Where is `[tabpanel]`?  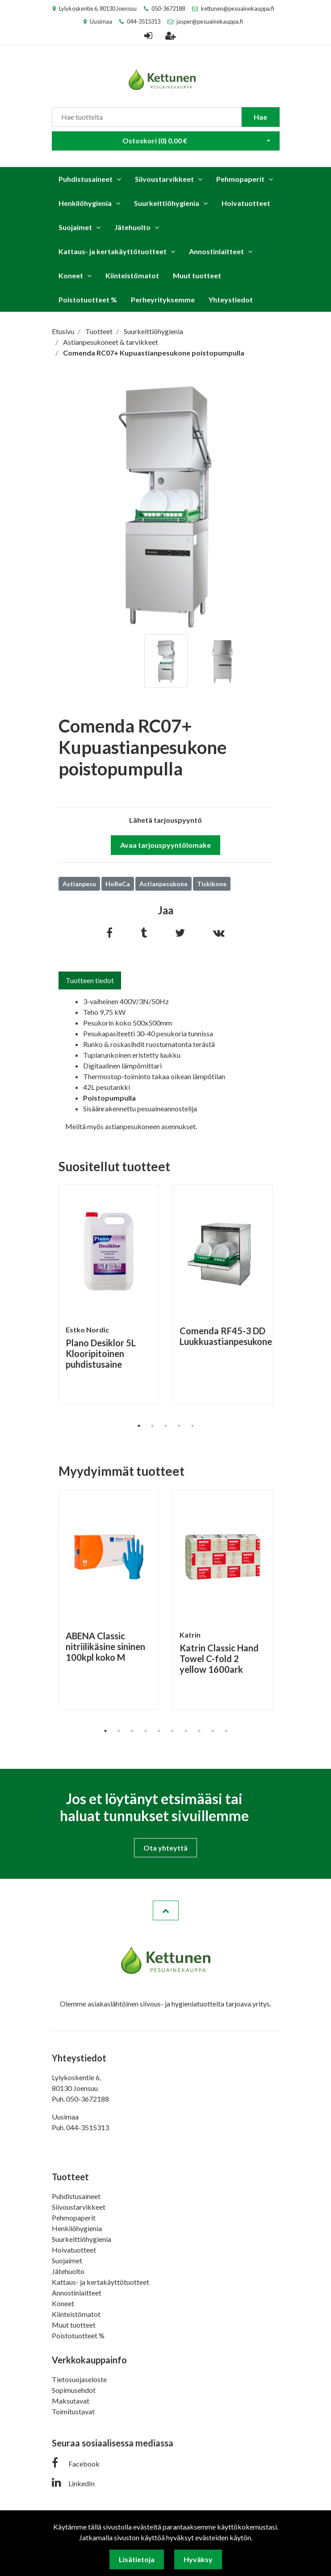 [tabpanel] is located at coordinates (166, 661).